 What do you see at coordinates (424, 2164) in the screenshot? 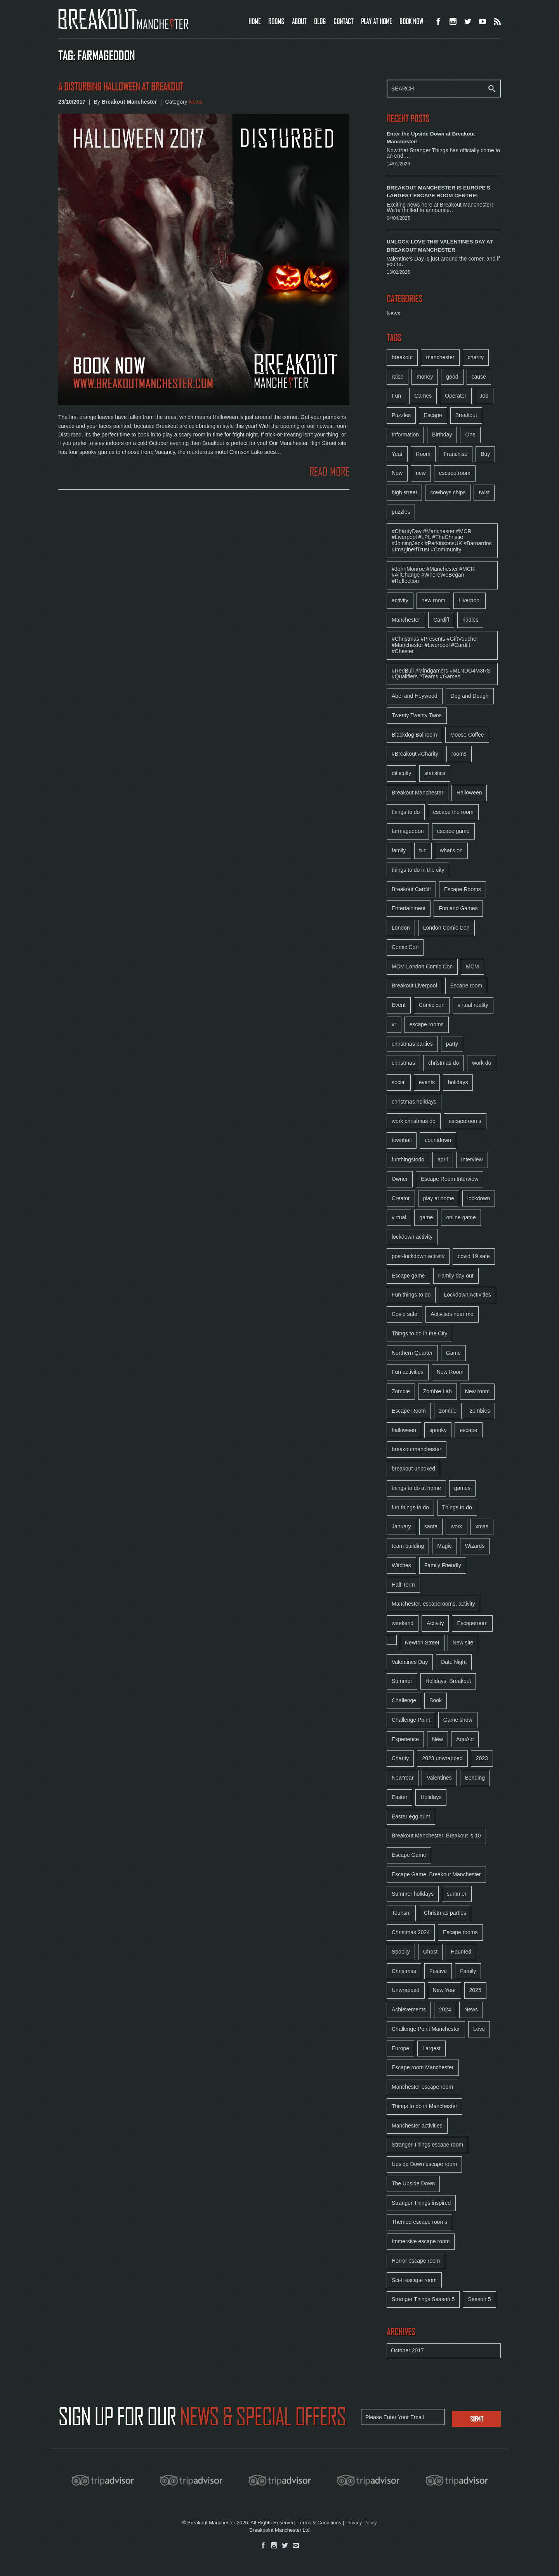
I see `Upside Down escape room` at bounding box center [424, 2164].